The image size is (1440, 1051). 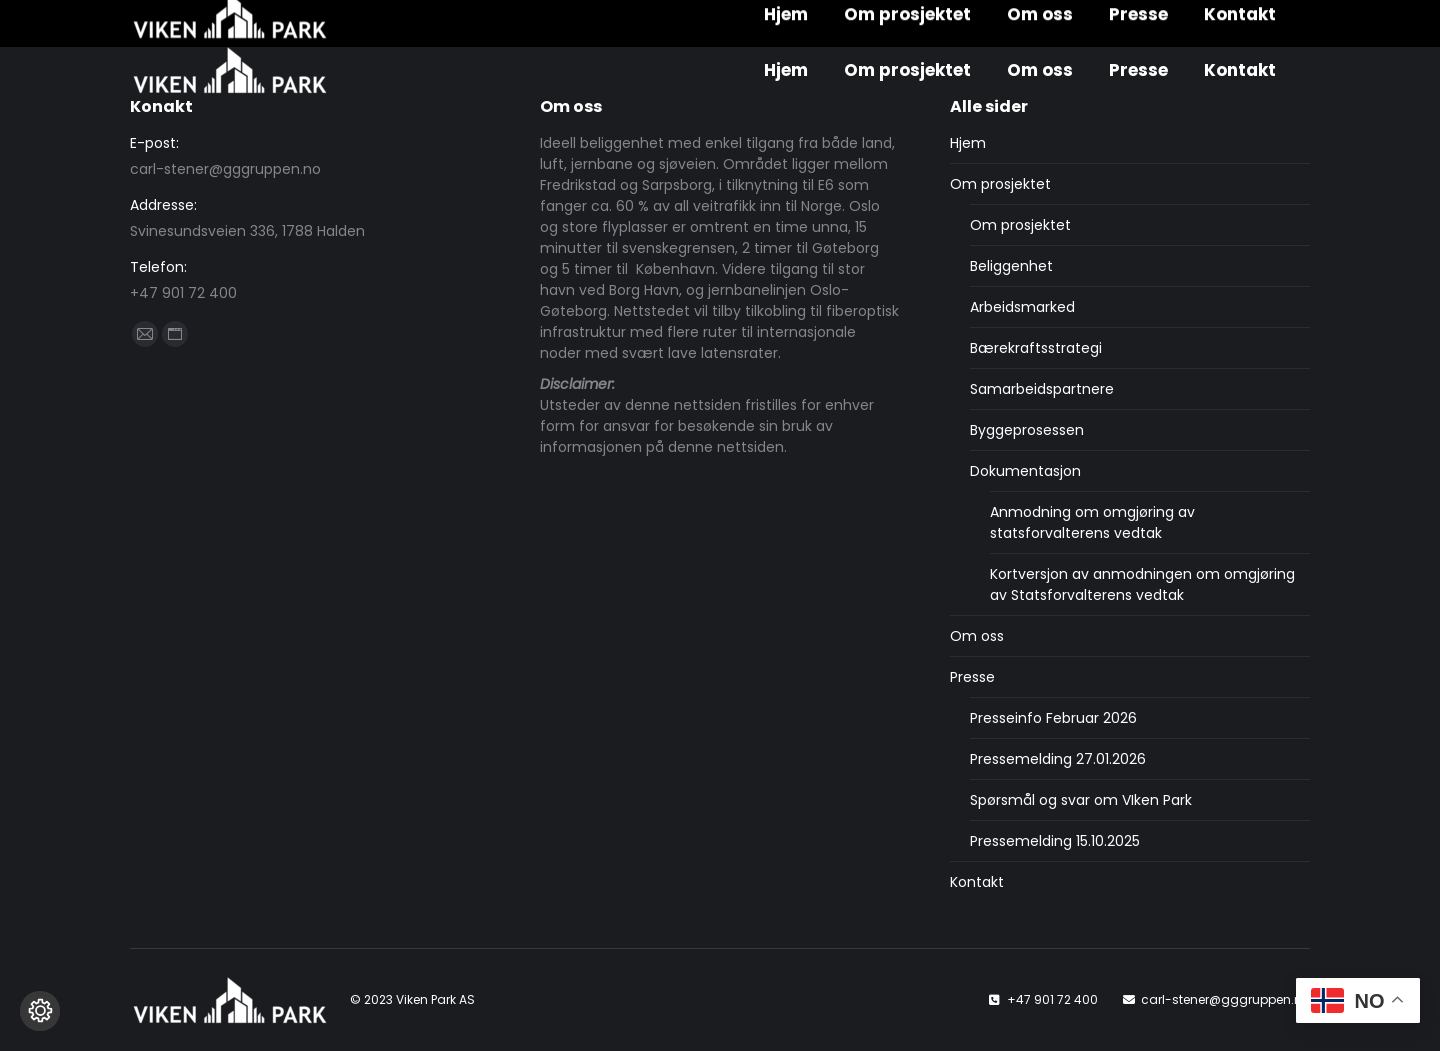 I want to click on Presseinfo Februar 2026, so click(x=1053, y=718).